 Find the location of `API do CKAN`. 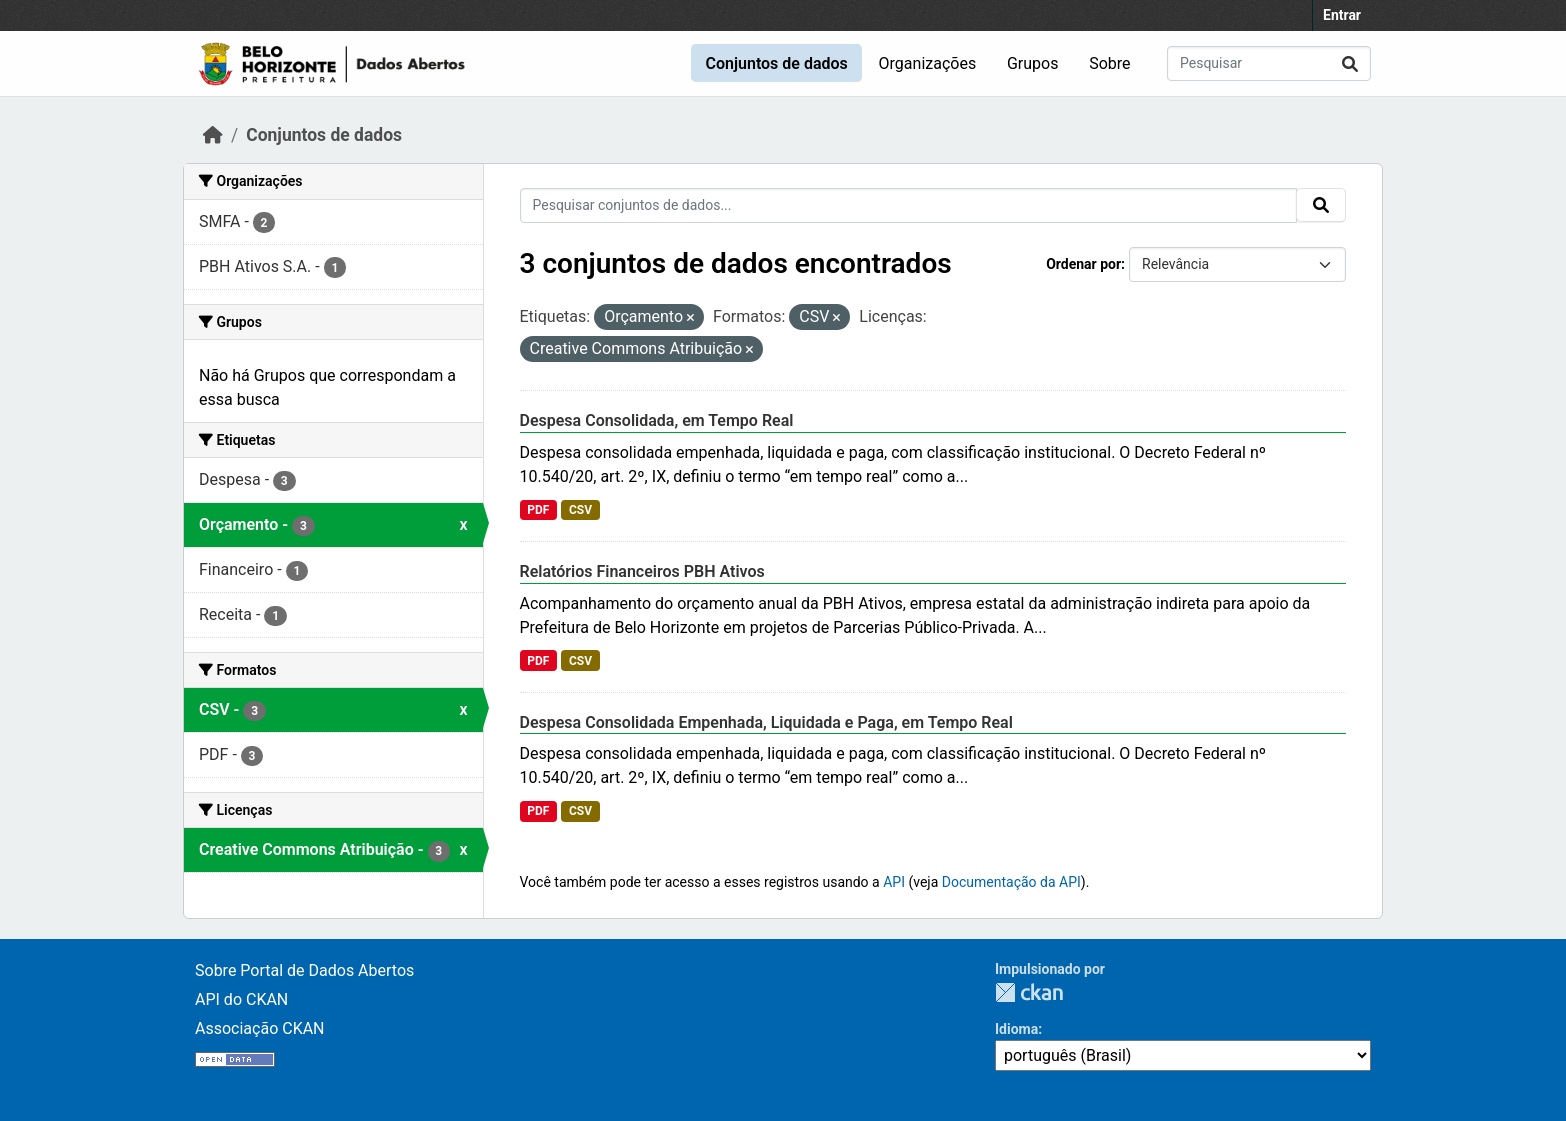

API do CKAN is located at coordinates (241, 999).